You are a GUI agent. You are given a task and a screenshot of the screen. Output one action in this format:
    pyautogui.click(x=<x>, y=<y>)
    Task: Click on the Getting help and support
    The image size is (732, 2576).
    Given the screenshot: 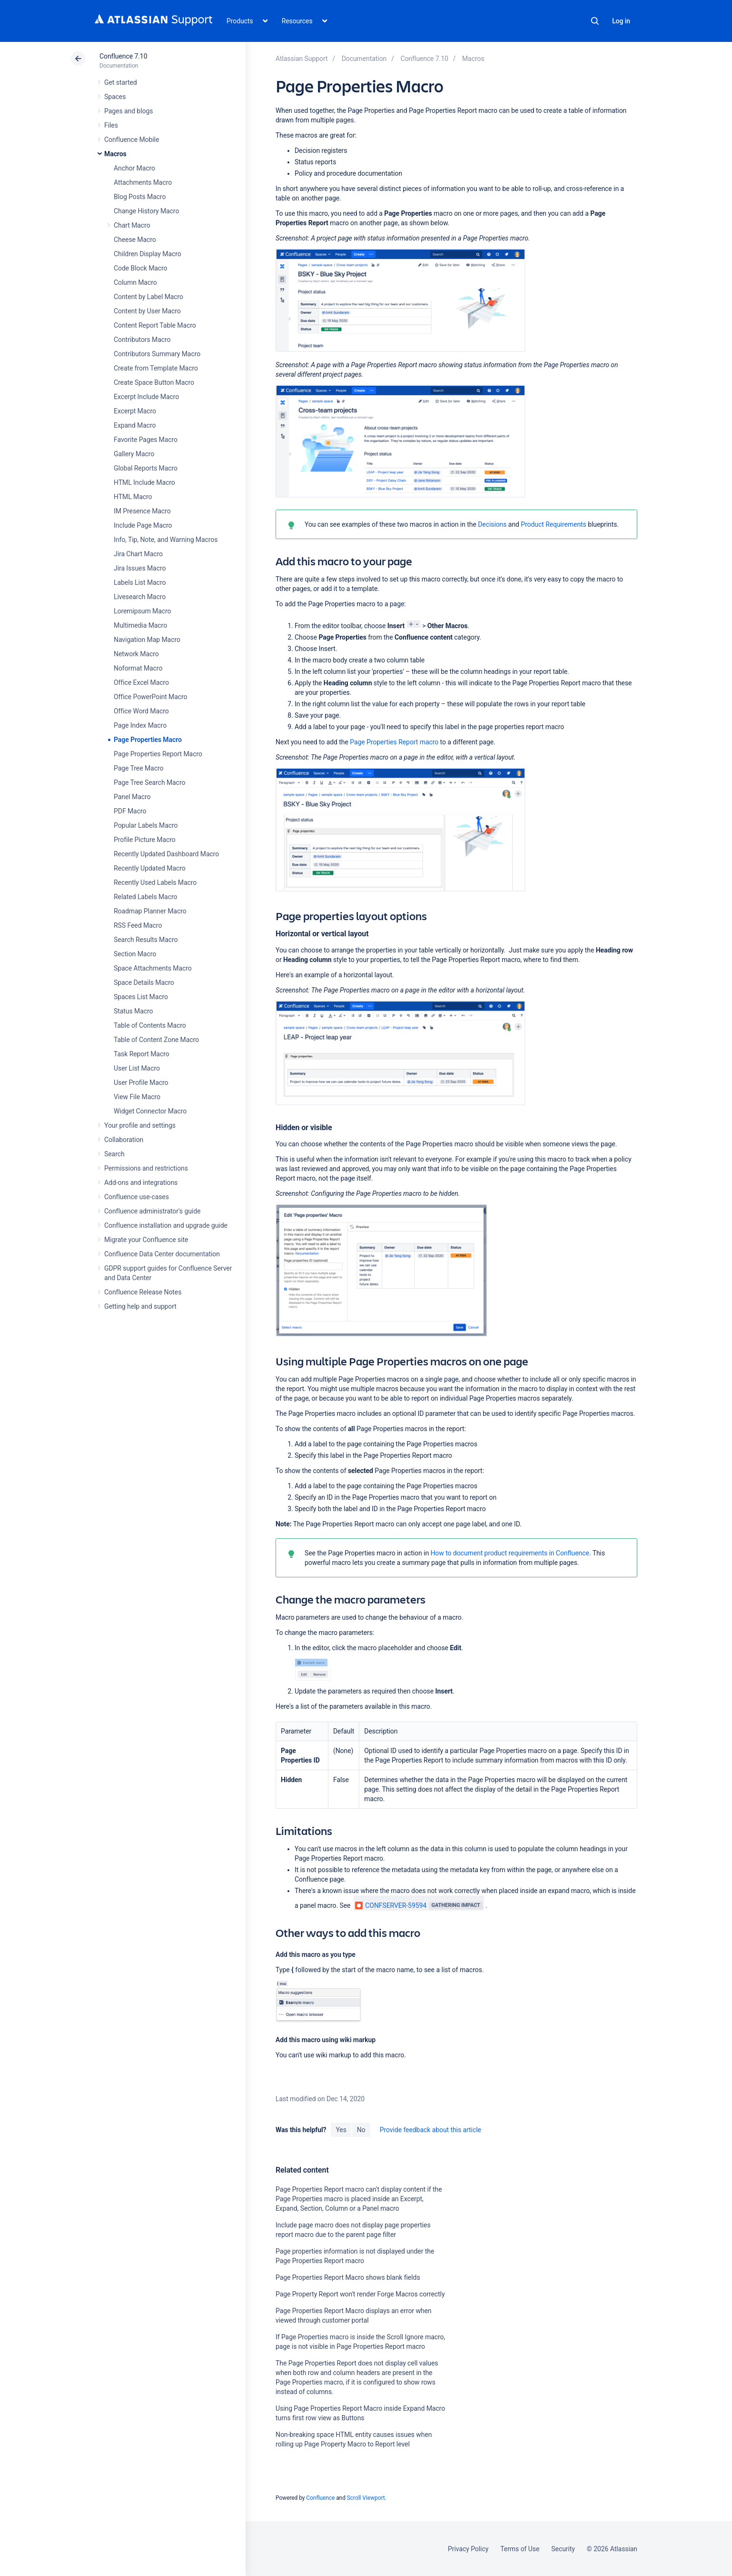 What is the action you would take?
    pyautogui.click(x=140, y=1306)
    